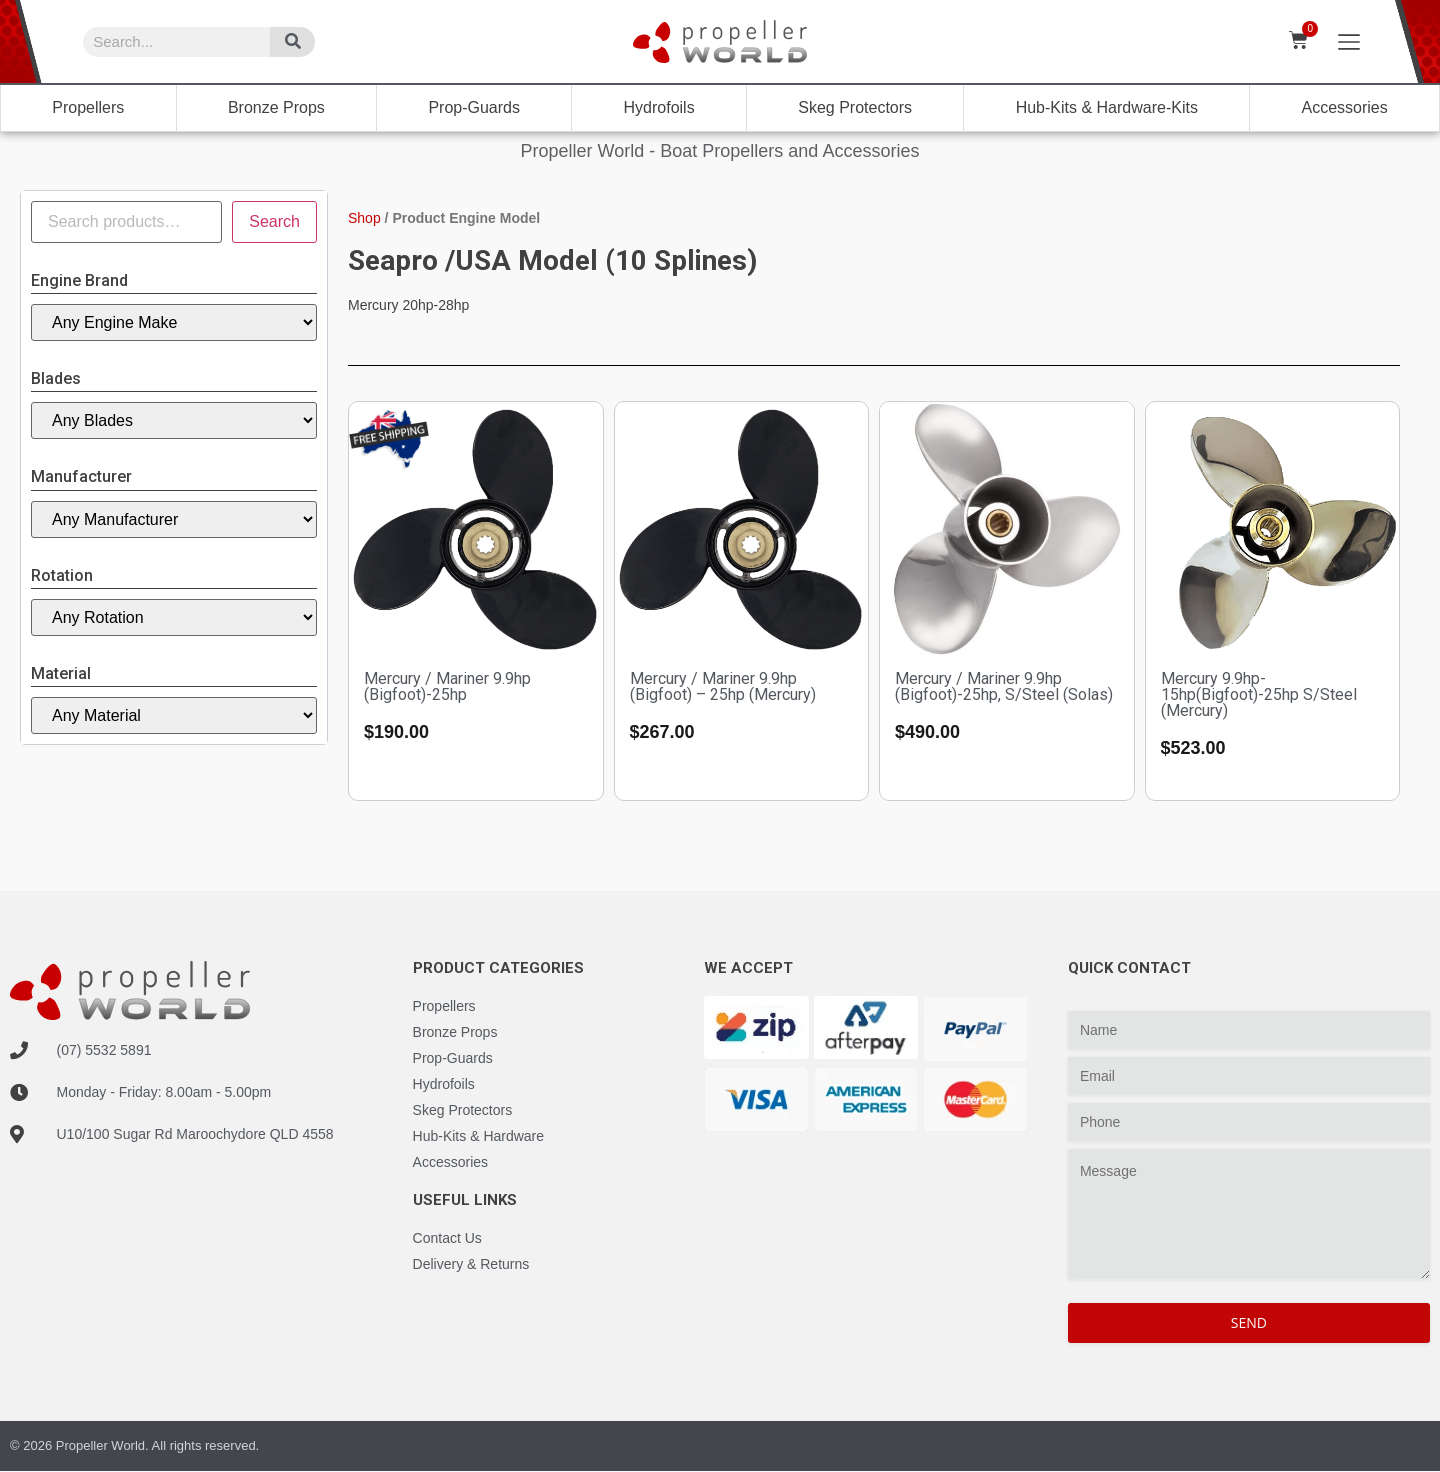 This screenshot has width=1440, height=1472. What do you see at coordinates (1259, 694) in the screenshot?
I see `Mercury 9.9hp-15hp(Bigfoot)-25hp S/Steel (Mercury)` at bounding box center [1259, 694].